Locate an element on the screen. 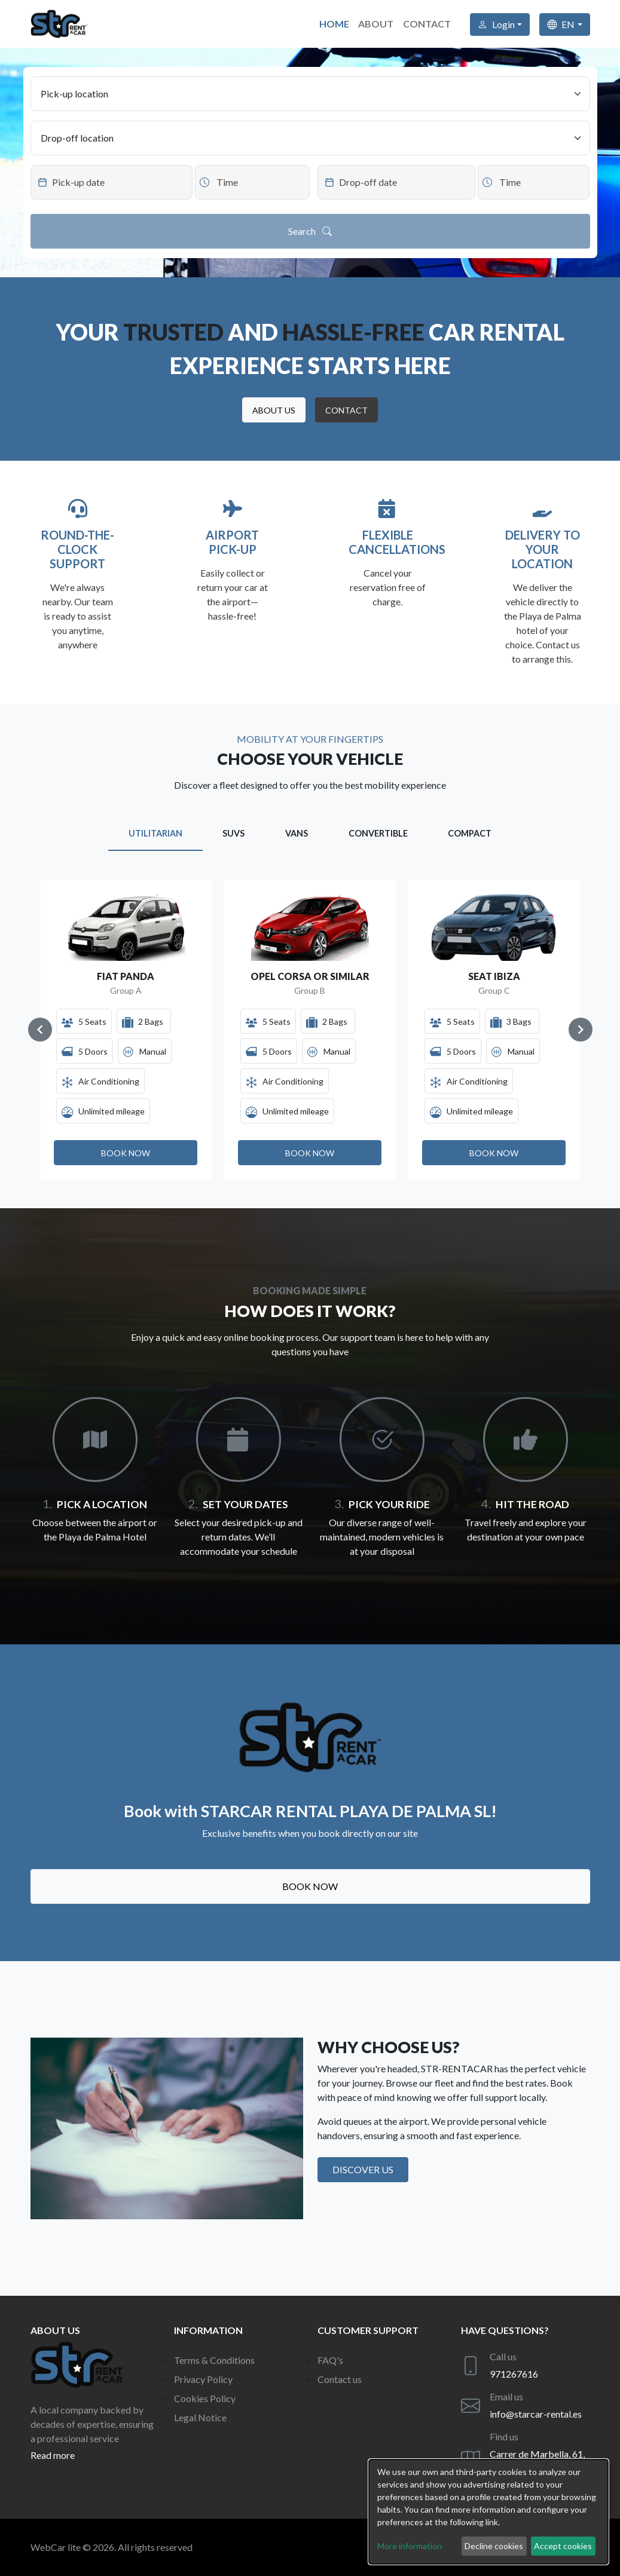  [button] is located at coordinates (274, 409).